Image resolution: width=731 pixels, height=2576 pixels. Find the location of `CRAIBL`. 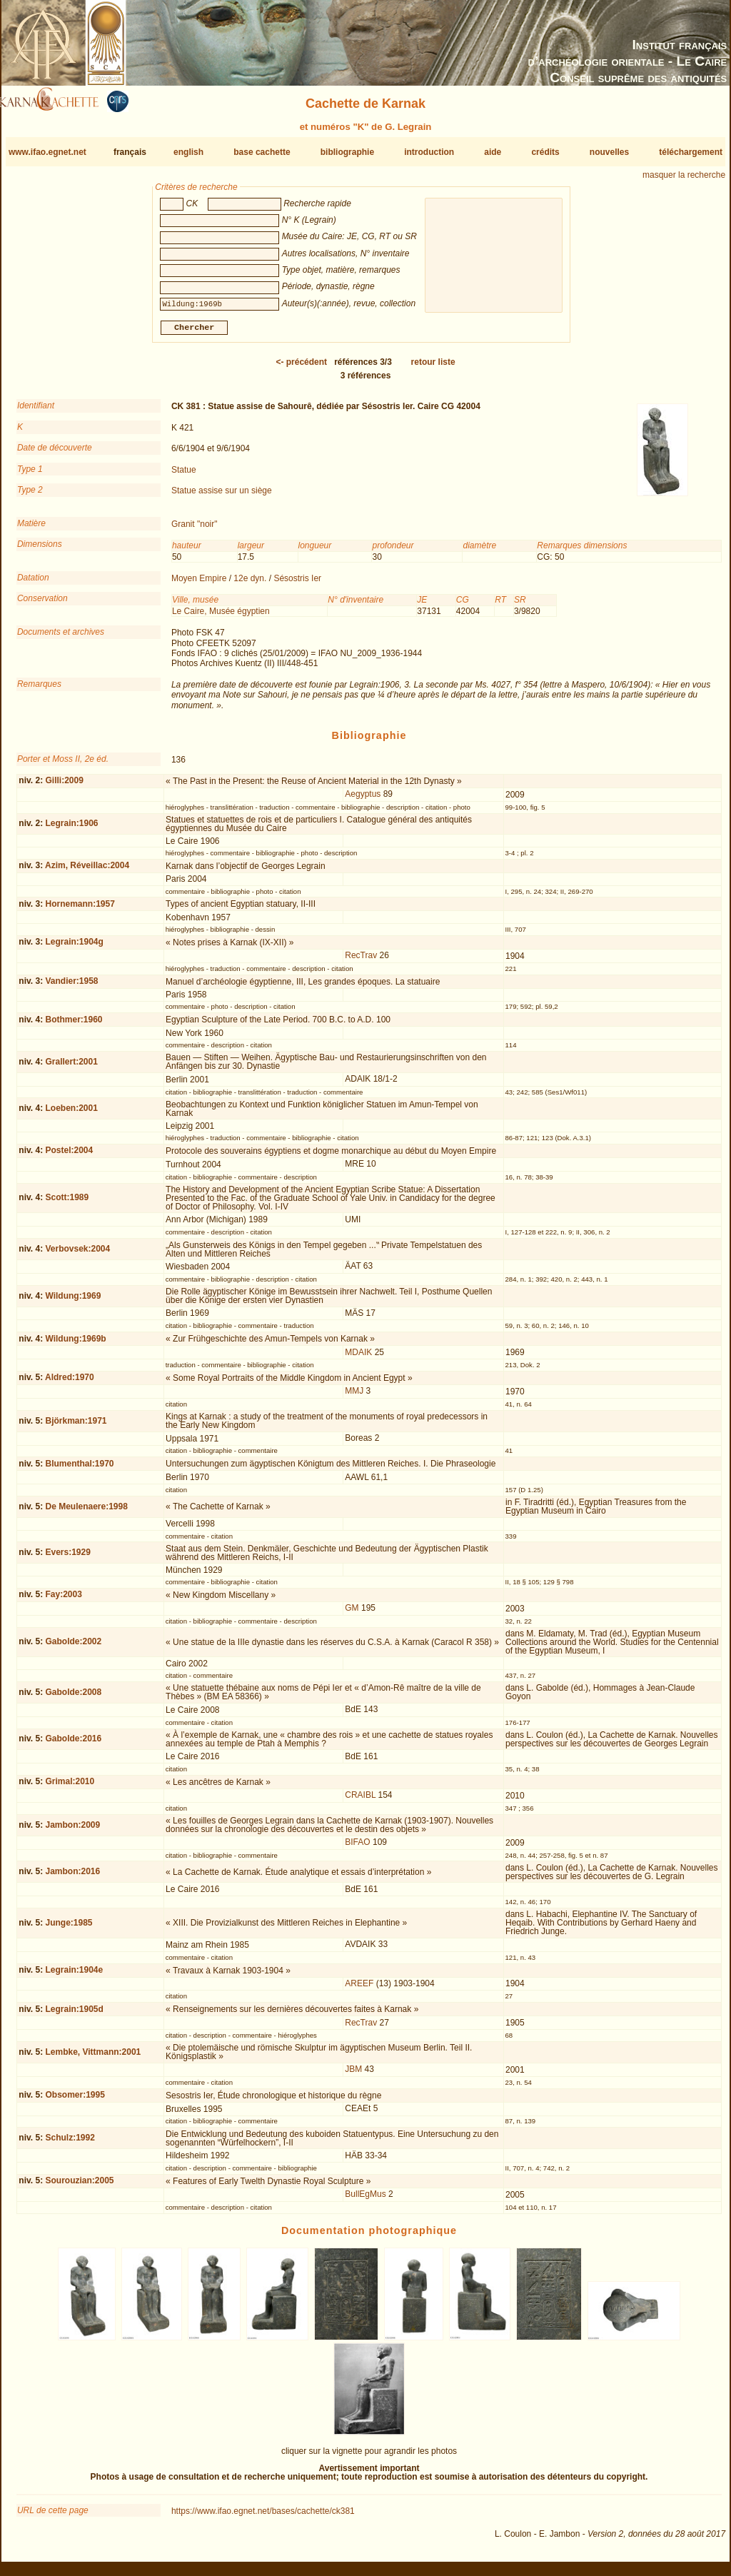

CRAIBL is located at coordinates (360, 1801).